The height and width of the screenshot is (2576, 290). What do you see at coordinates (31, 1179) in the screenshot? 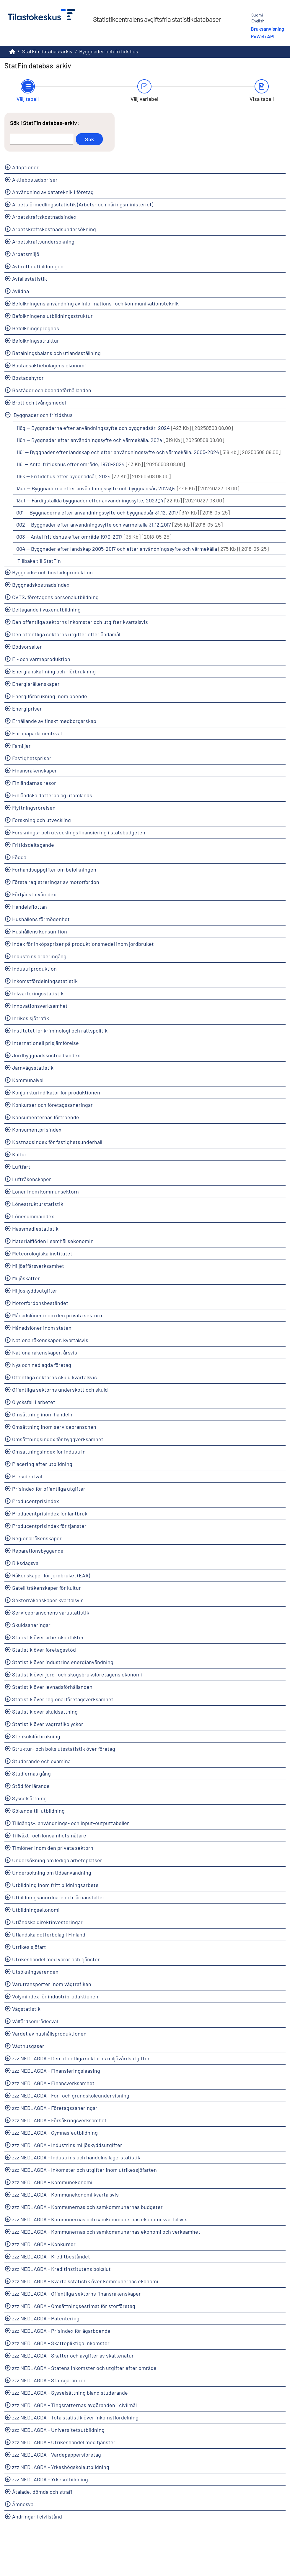
I see `Lufträkenskaper` at bounding box center [31, 1179].